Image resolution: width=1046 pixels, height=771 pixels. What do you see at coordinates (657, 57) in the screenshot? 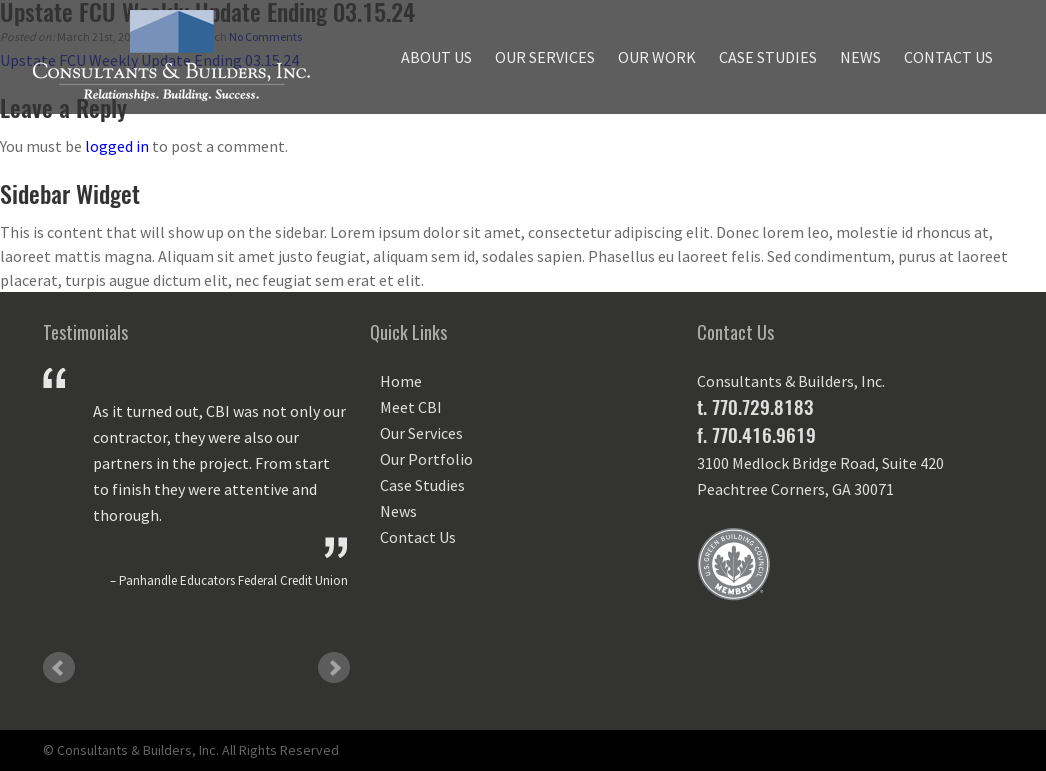
I see `Our Work` at bounding box center [657, 57].